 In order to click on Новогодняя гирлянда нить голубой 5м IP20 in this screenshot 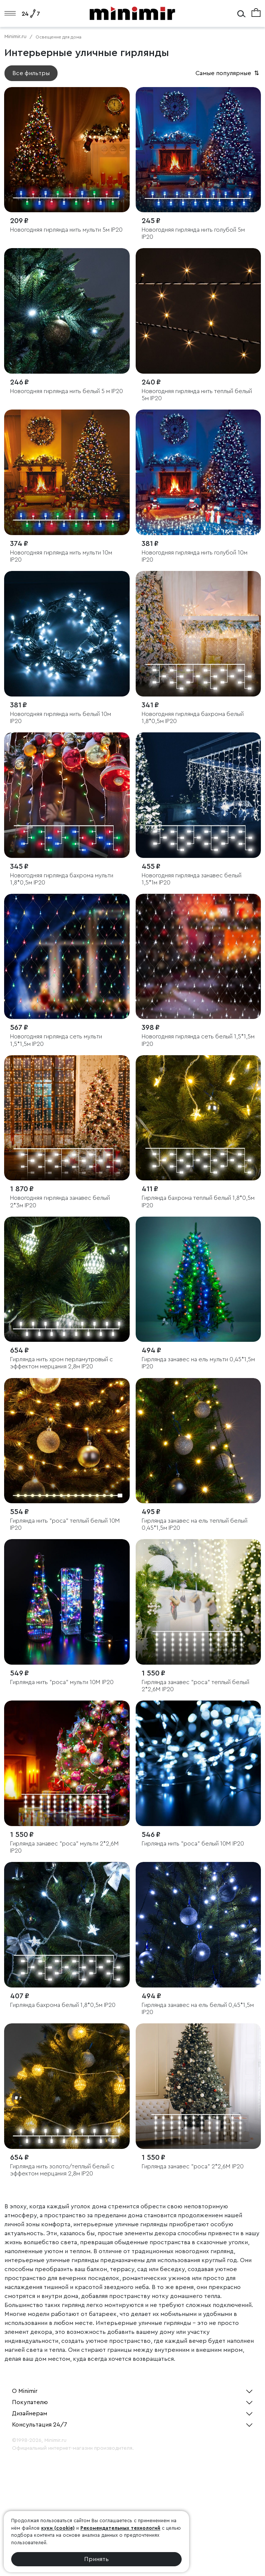, I will do `click(193, 233)`.